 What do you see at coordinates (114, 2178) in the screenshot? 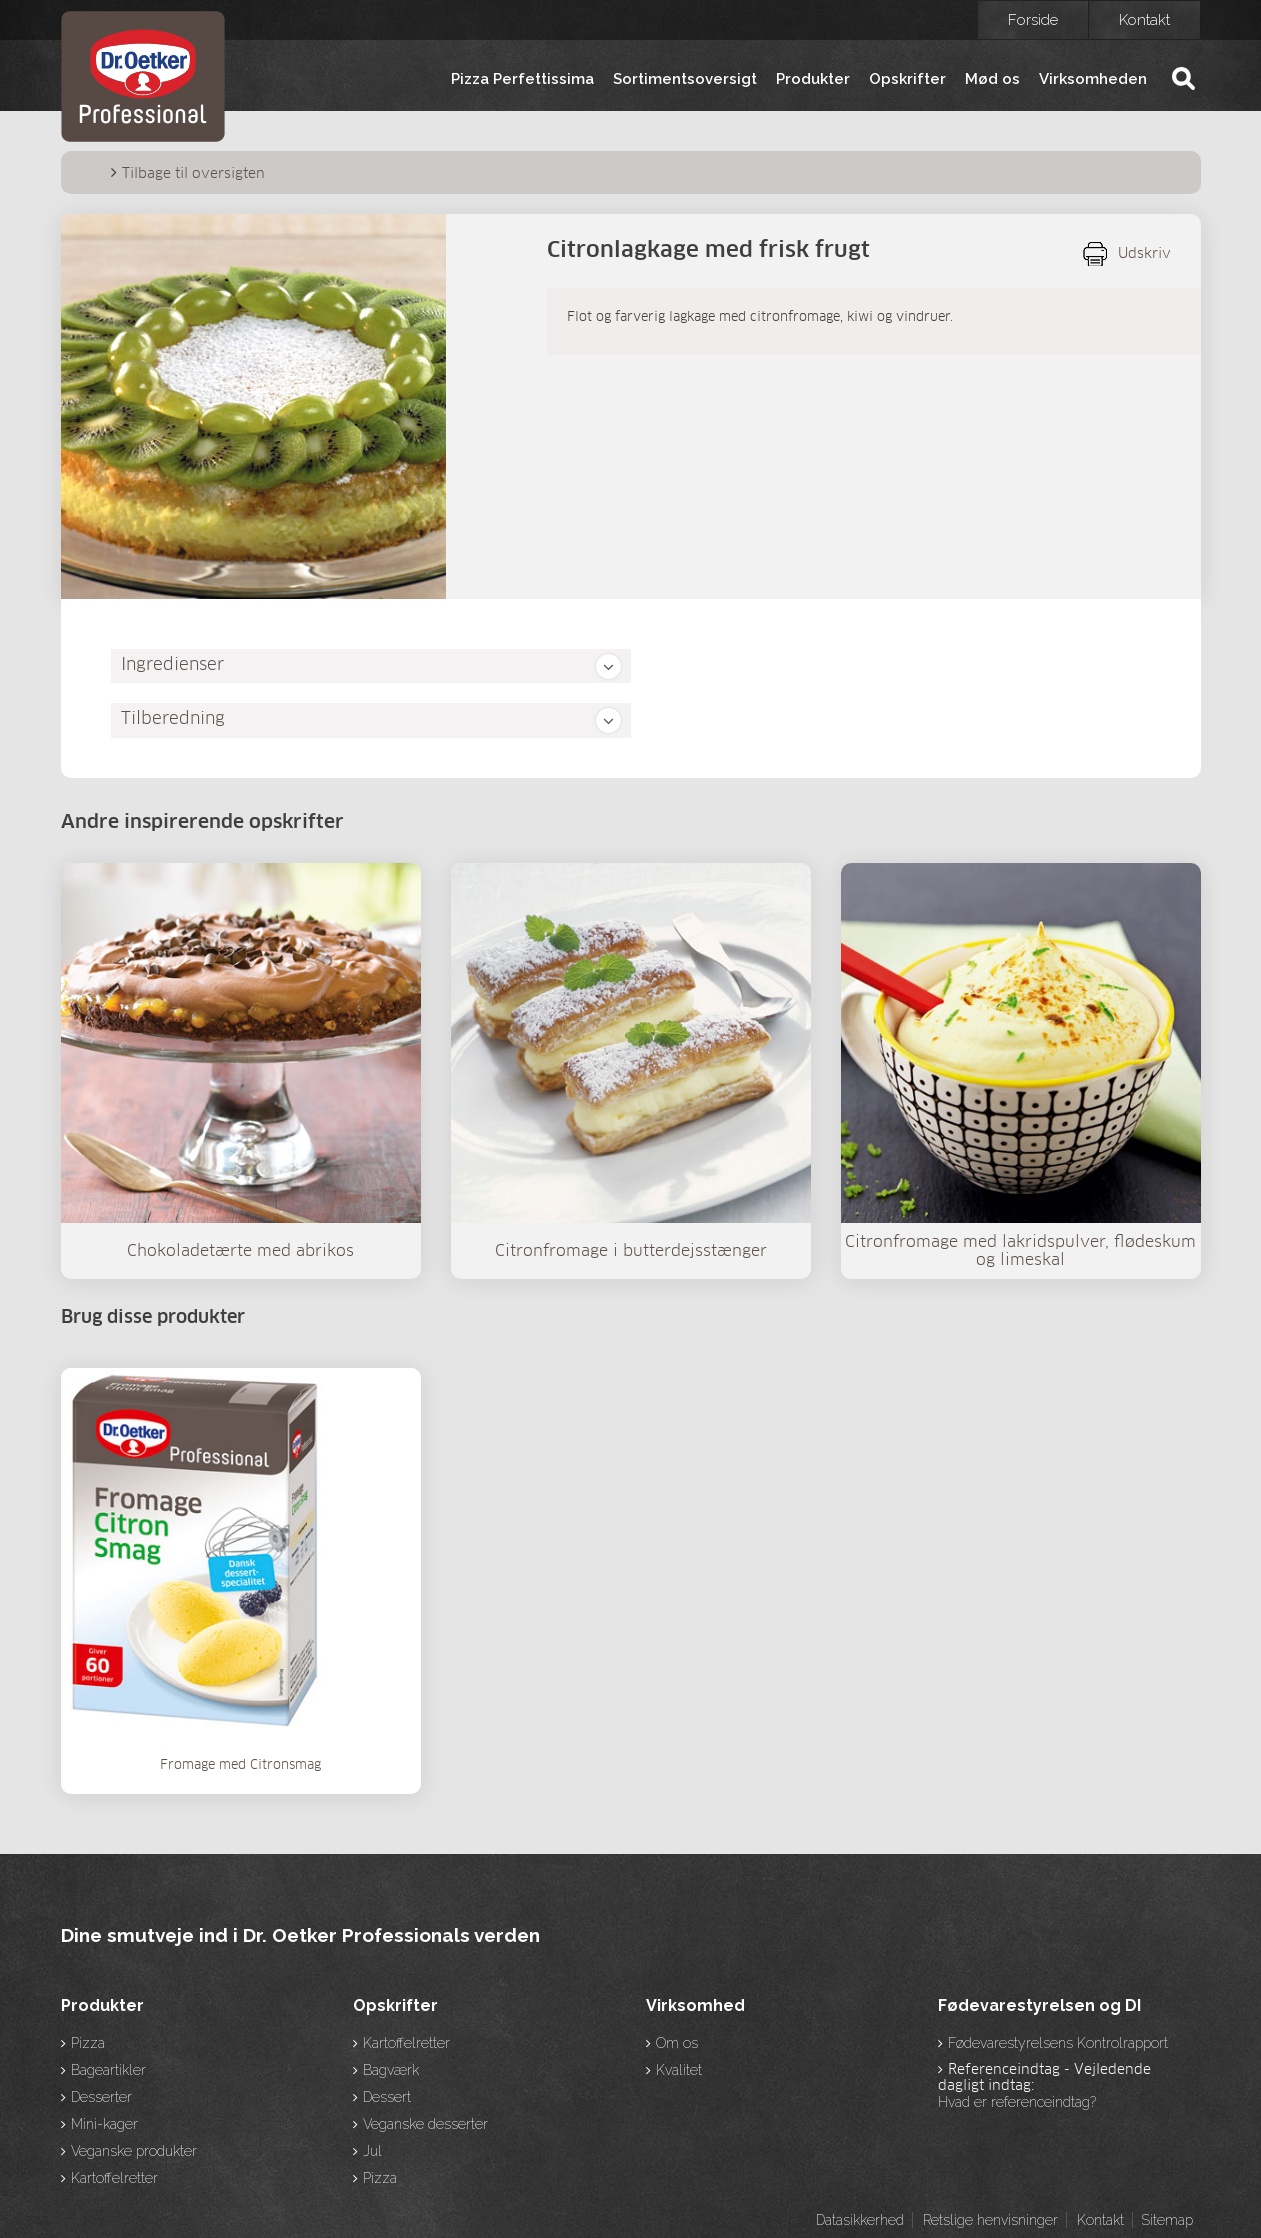
I see `Kartoffelretter` at bounding box center [114, 2178].